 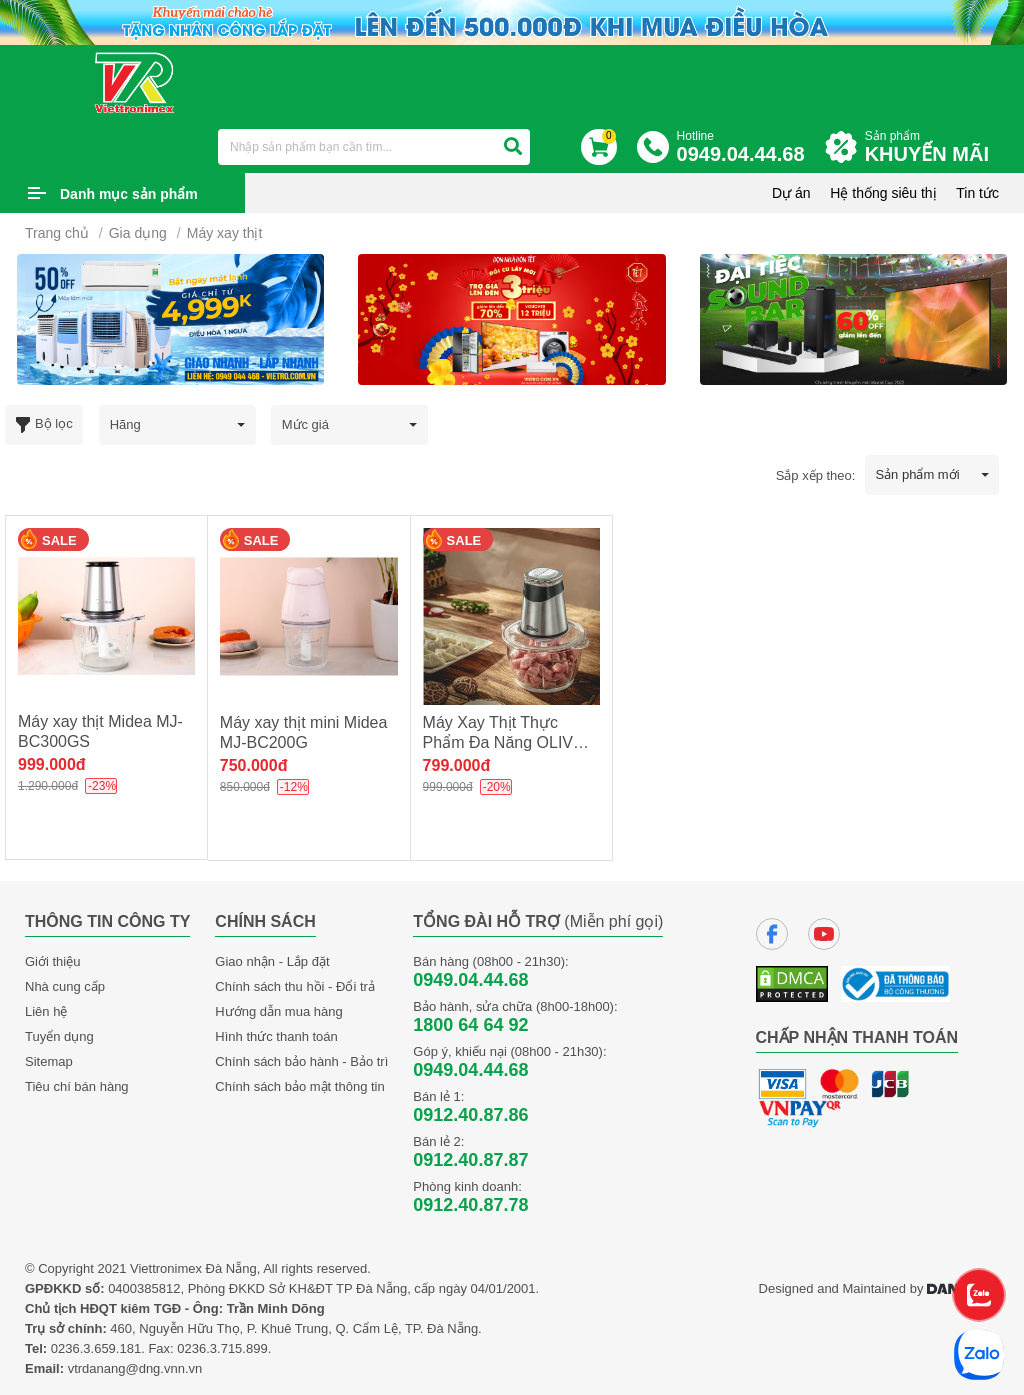 What do you see at coordinates (470, 1115) in the screenshot?
I see `0912.40.87.86` at bounding box center [470, 1115].